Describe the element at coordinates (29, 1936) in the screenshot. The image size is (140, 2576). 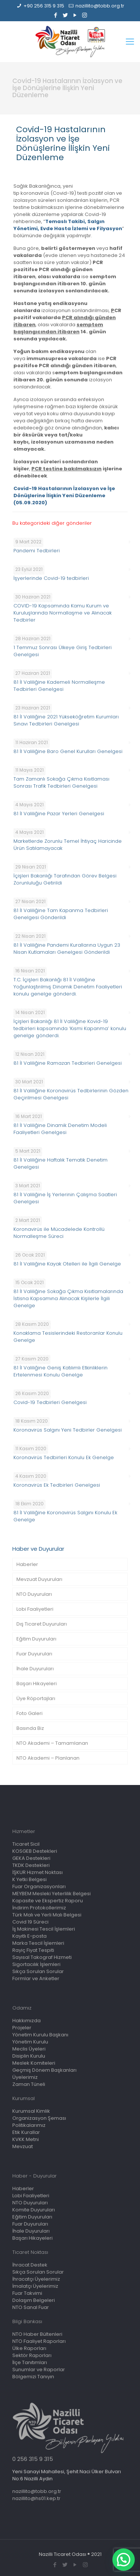
I see `Kayıtlı E-posta` at that location.